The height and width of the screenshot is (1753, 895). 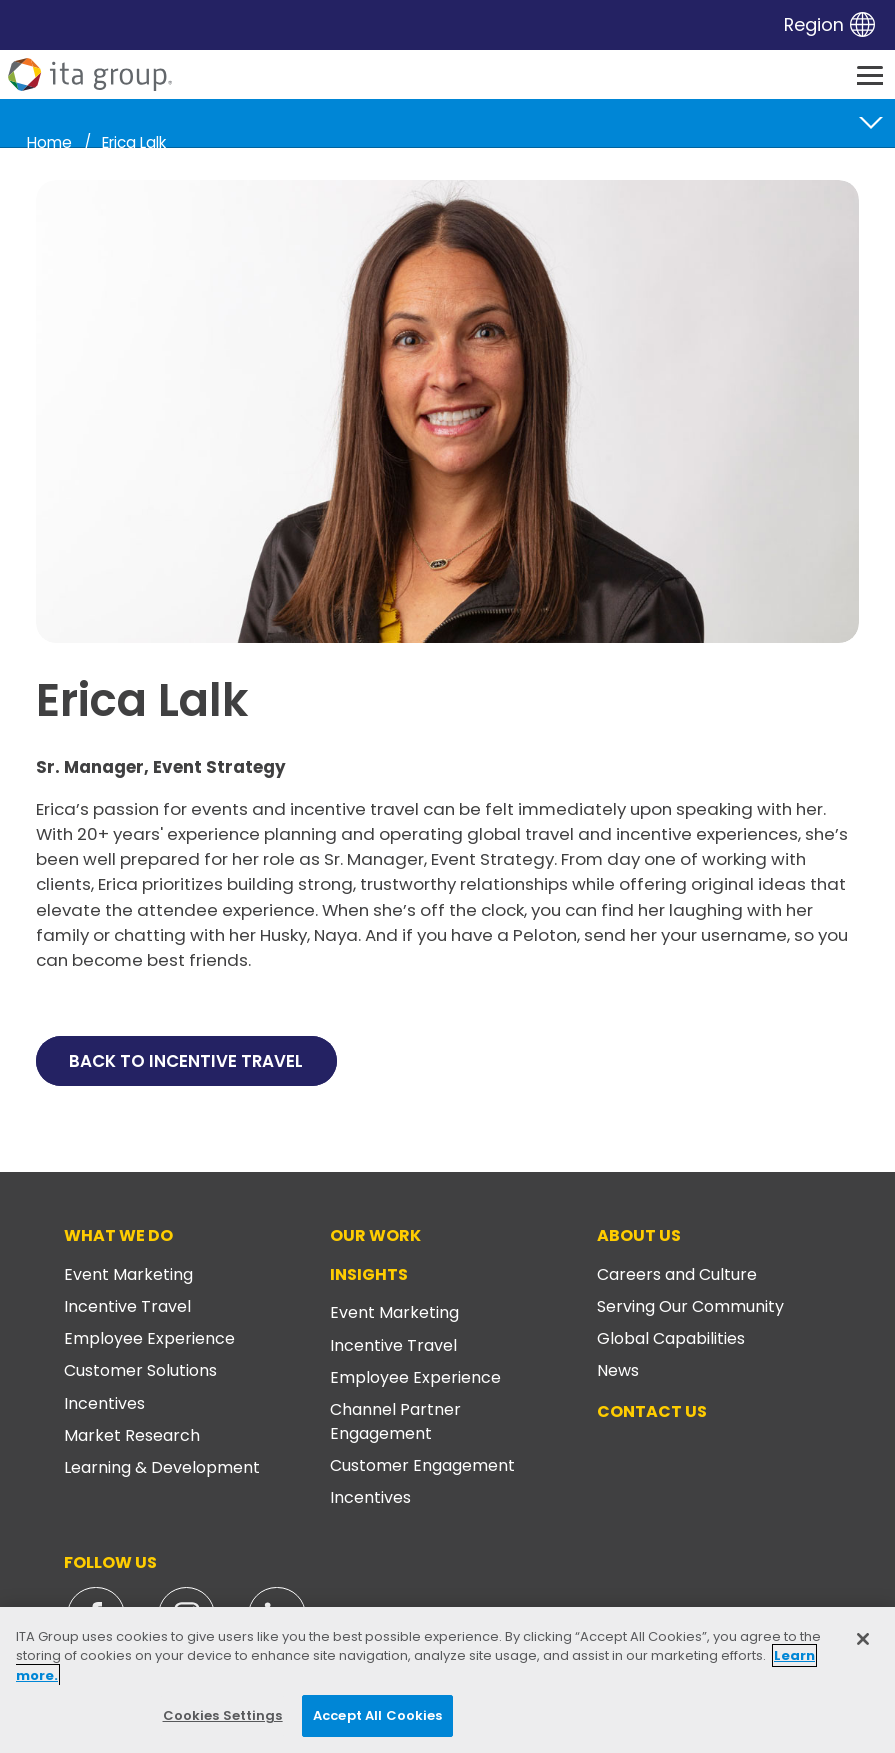 What do you see at coordinates (395, 1421) in the screenshot?
I see `Channel Partner Engagement` at bounding box center [395, 1421].